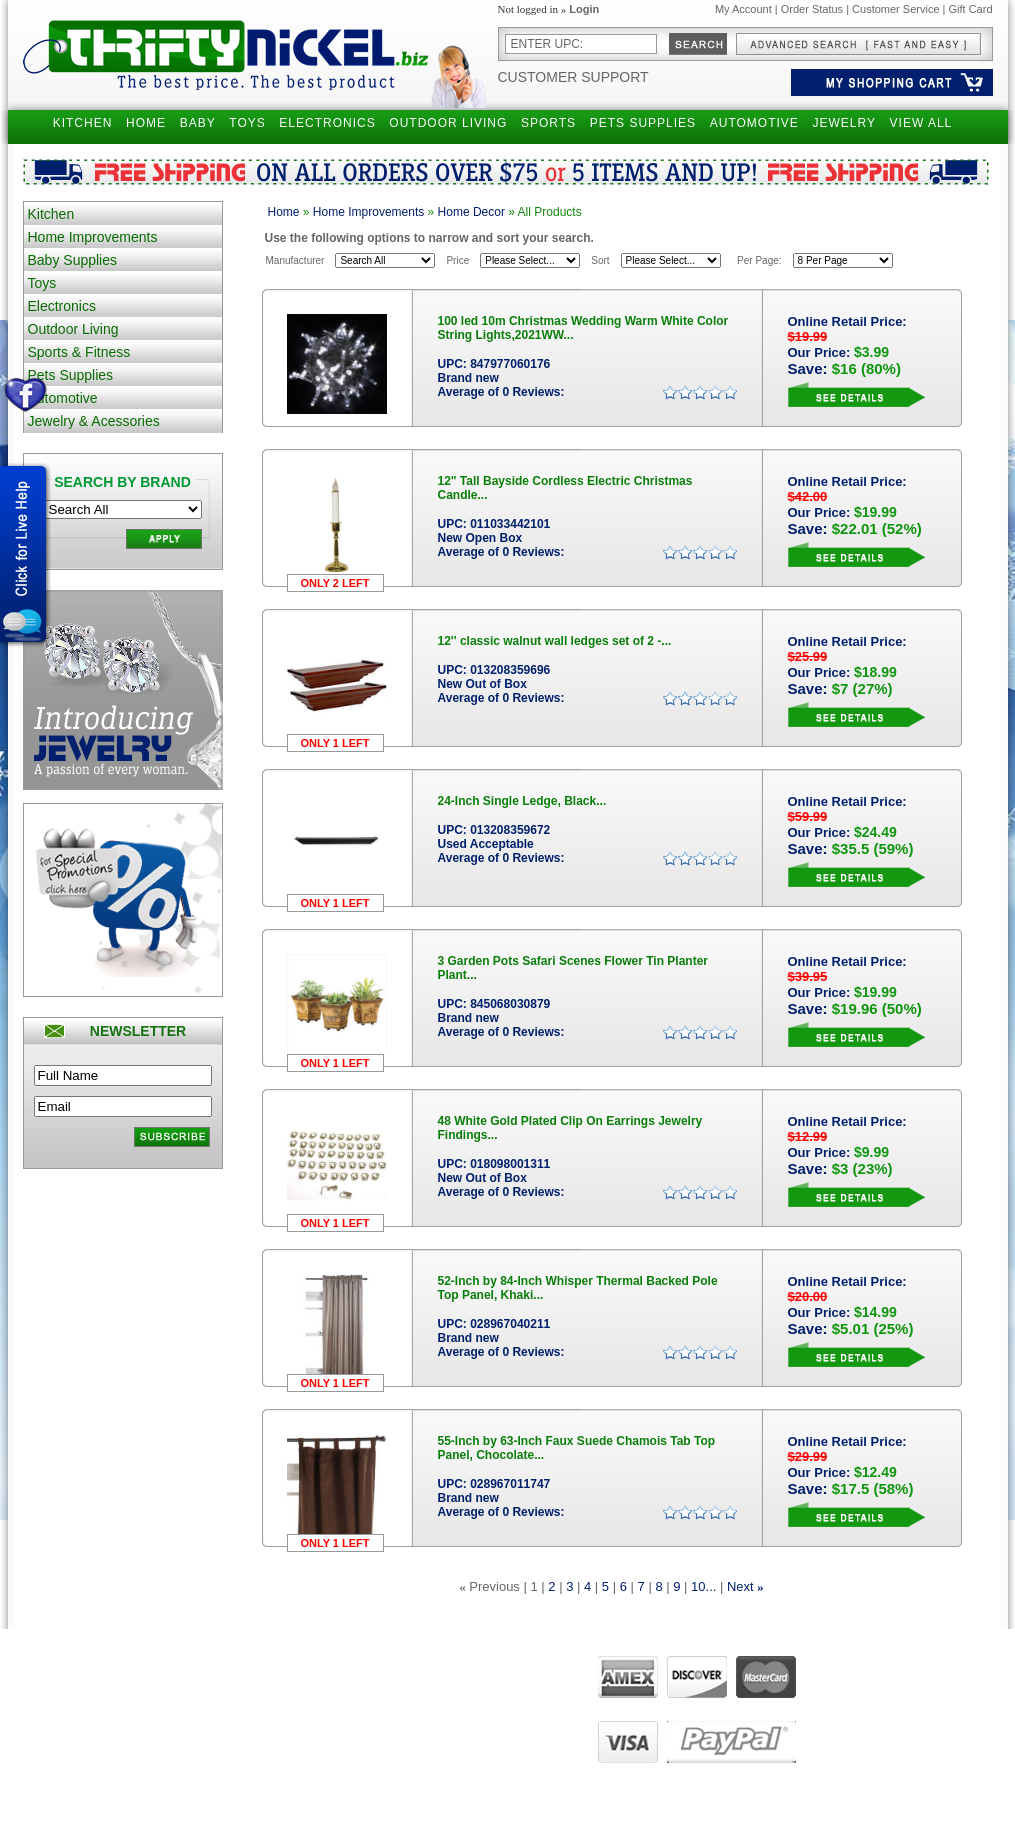 Image resolution: width=1015 pixels, height=1839 pixels. I want to click on ELECTRONICS, so click(327, 123).